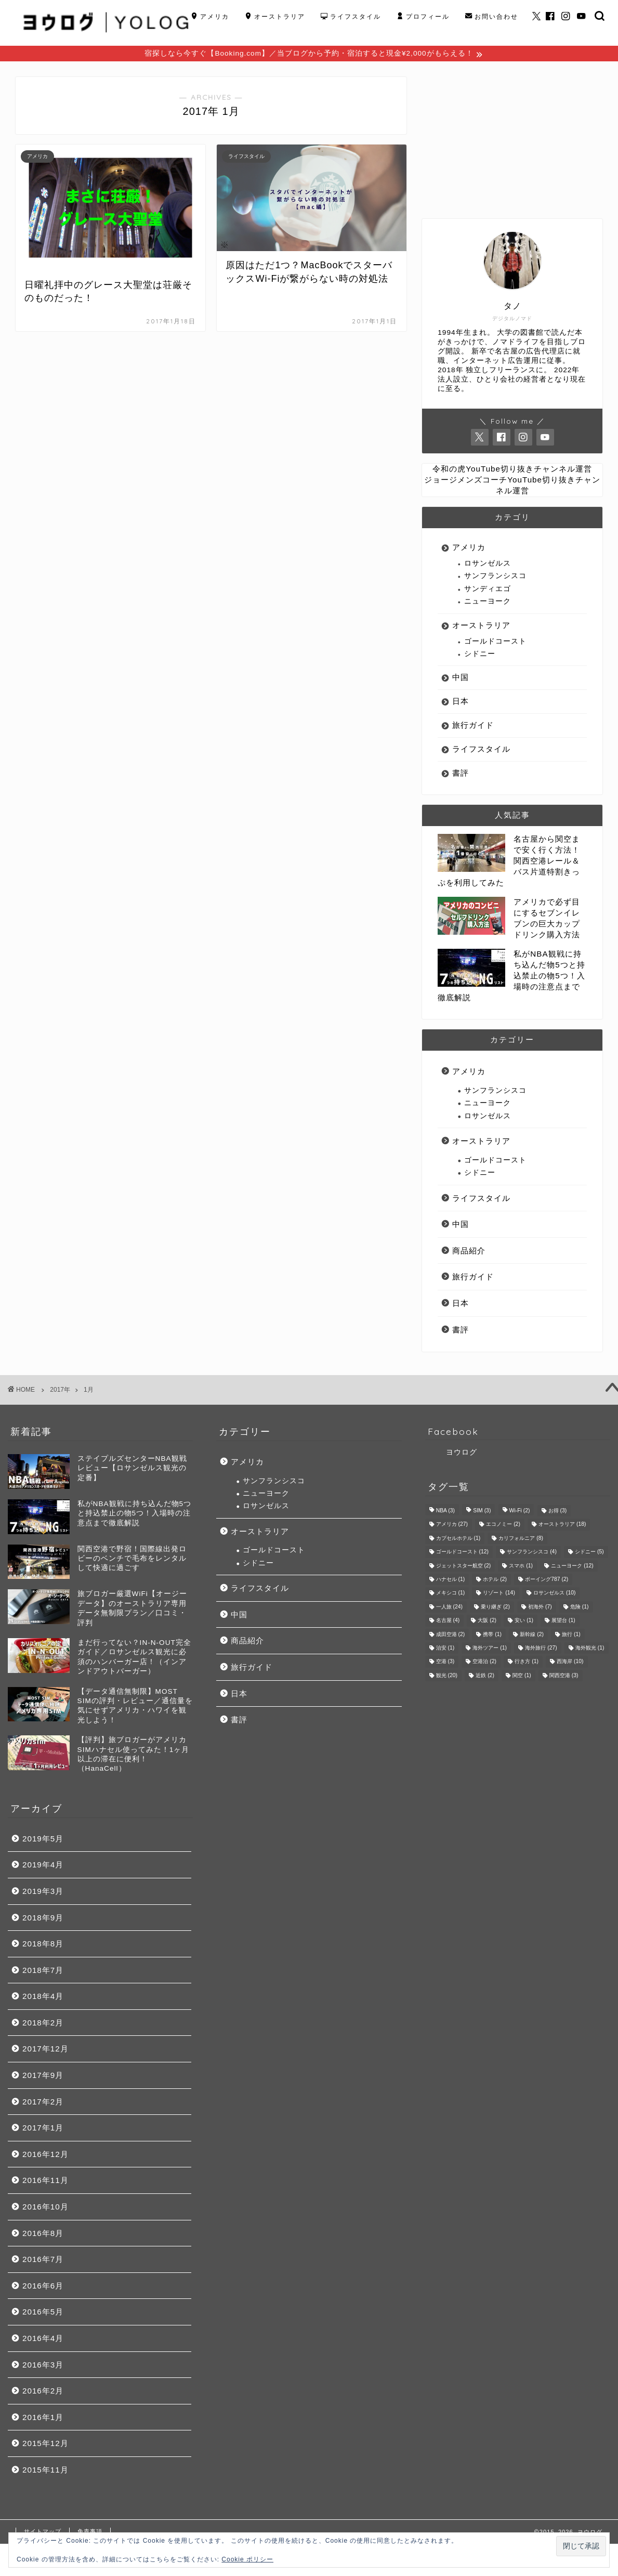 This screenshot has height=2576, width=618. Describe the element at coordinates (450, 1581) in the screenshot. I see `ハナセル [ハナセル (1個の項目)]` at that location.